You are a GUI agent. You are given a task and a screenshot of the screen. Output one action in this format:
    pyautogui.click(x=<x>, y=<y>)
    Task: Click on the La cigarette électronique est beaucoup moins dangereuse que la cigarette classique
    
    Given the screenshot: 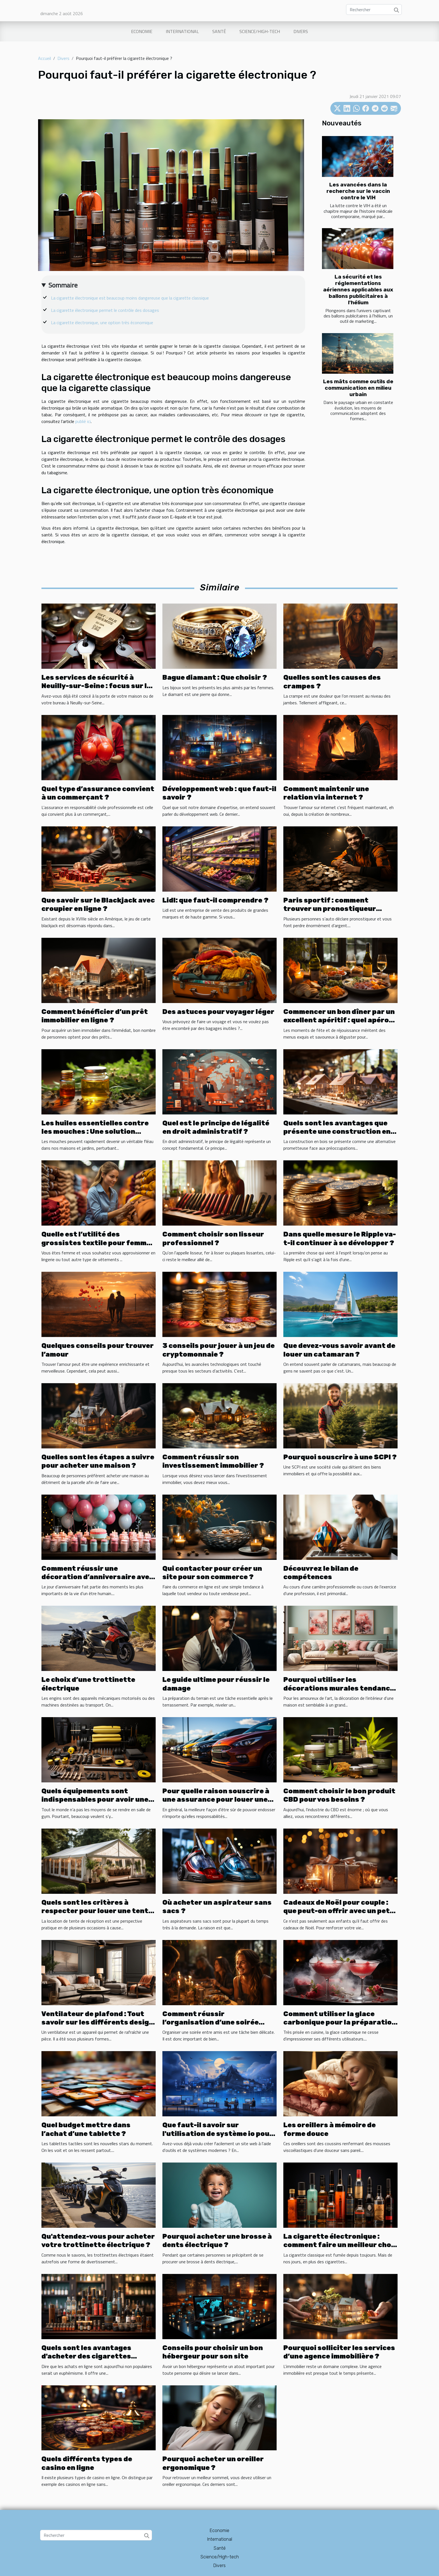 What is the action you would take?
    pyautogui.click(x=130, y=297)
    